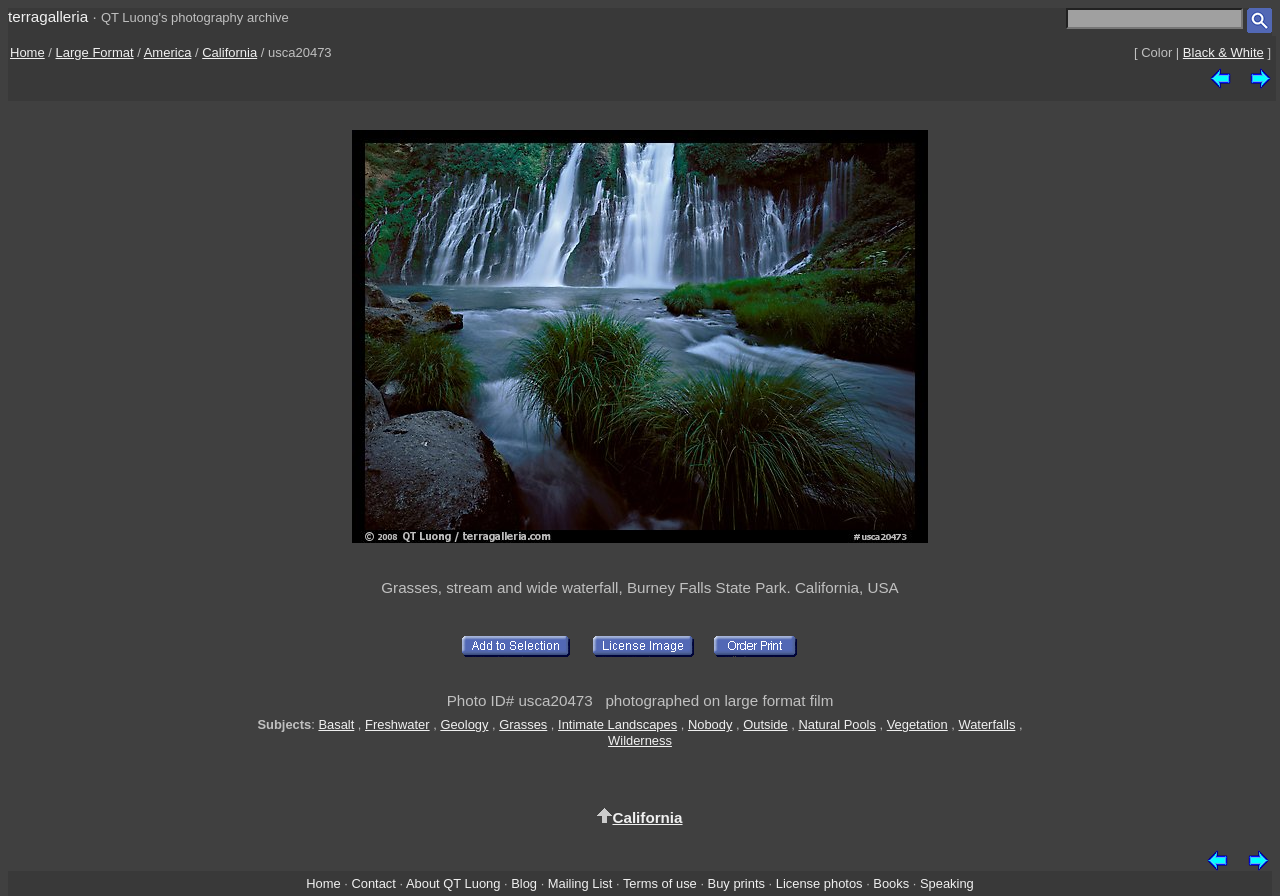  Describe the element at coordinates (947, 883) in the screenshot. I see `Speaking` at that location.